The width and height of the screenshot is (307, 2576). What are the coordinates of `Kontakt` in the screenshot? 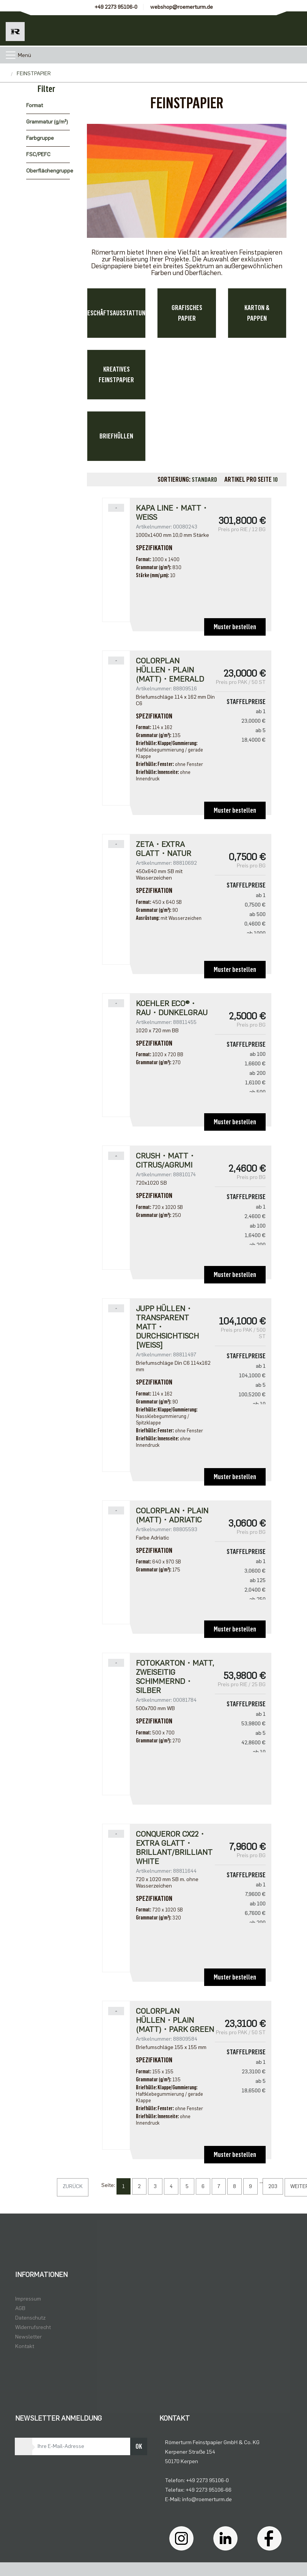 It's located at (24, 2346).